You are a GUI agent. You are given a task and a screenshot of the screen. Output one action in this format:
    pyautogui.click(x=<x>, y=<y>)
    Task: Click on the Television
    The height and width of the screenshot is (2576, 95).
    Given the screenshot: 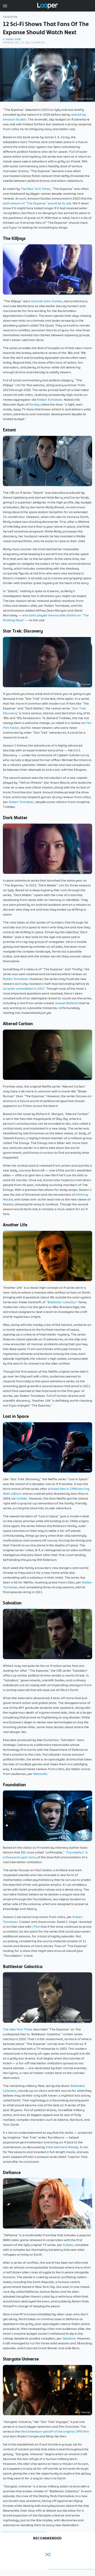 What is the action you would take?
    pyautogui.click(x=10, y=17)
    